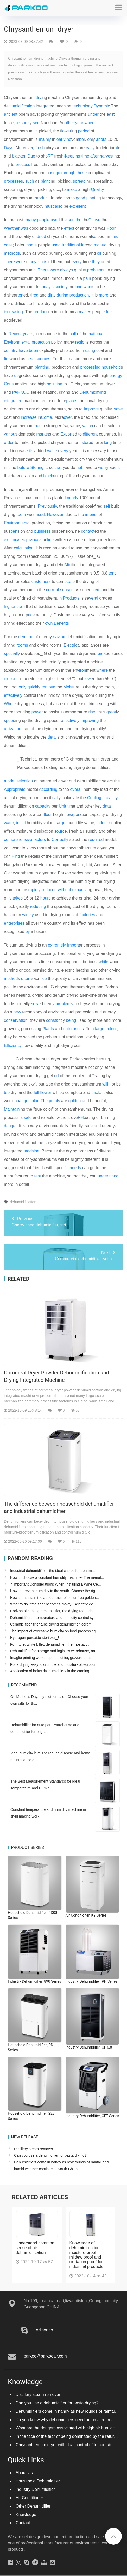 The height and width of the screenshot is (2576, 127). Describe the element at coordinates (85, 312) in the screenshot. I see `makes` at that location.